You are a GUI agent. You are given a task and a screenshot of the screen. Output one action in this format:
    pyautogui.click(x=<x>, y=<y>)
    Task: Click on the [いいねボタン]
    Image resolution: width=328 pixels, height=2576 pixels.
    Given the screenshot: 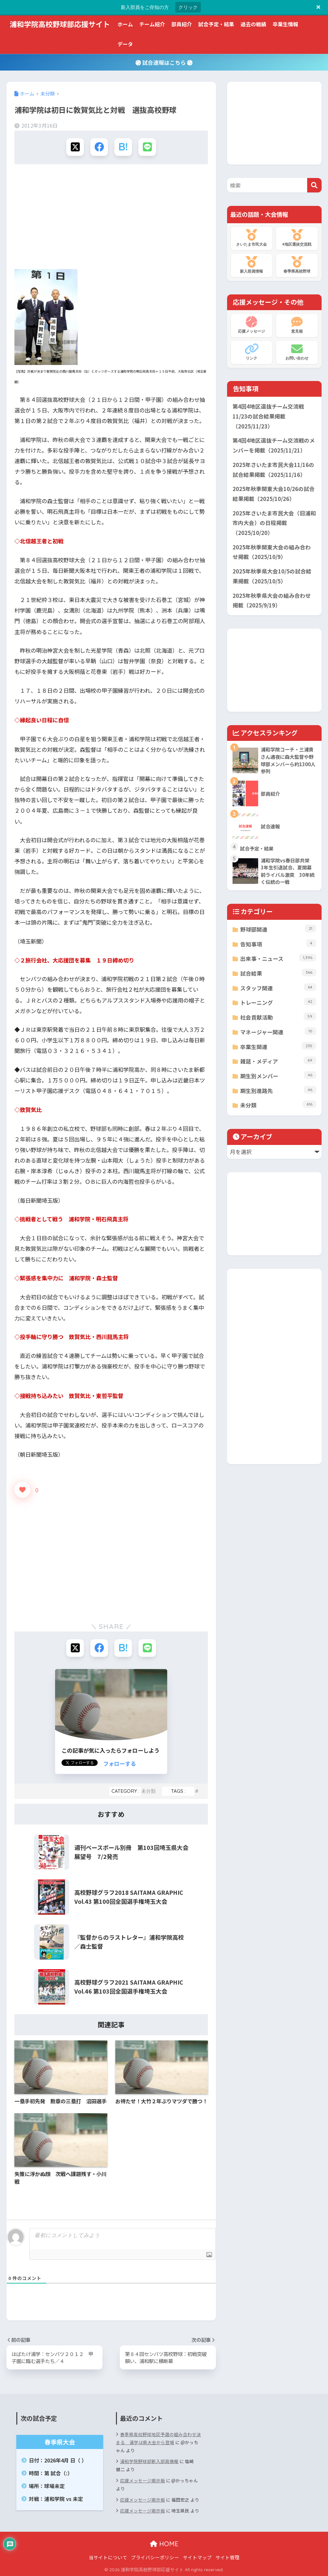 What is the action you would take?
    pyautogui.click(x=22, y=1490)
    